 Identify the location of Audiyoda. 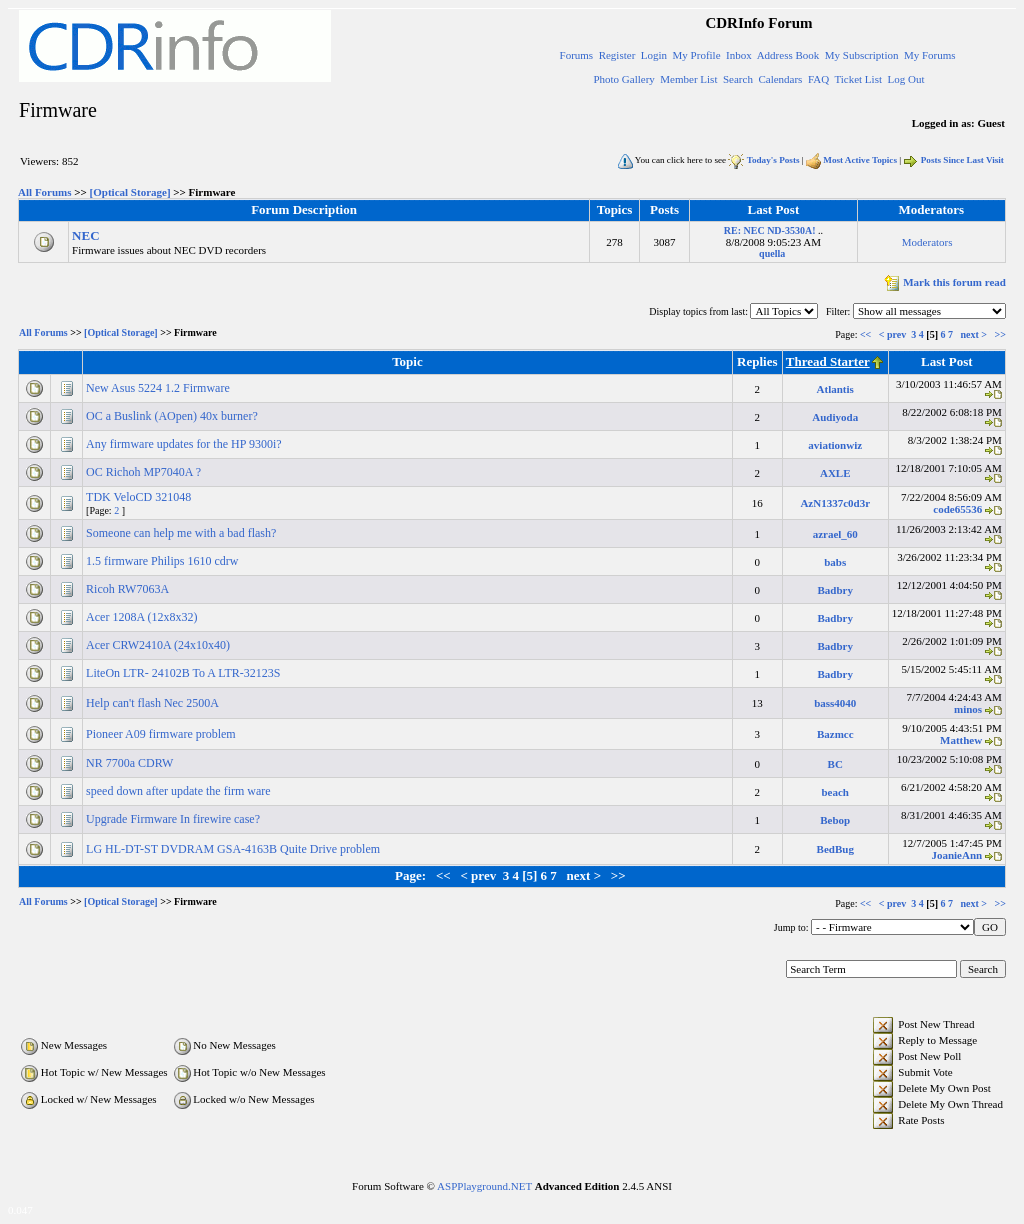
(835, 417).